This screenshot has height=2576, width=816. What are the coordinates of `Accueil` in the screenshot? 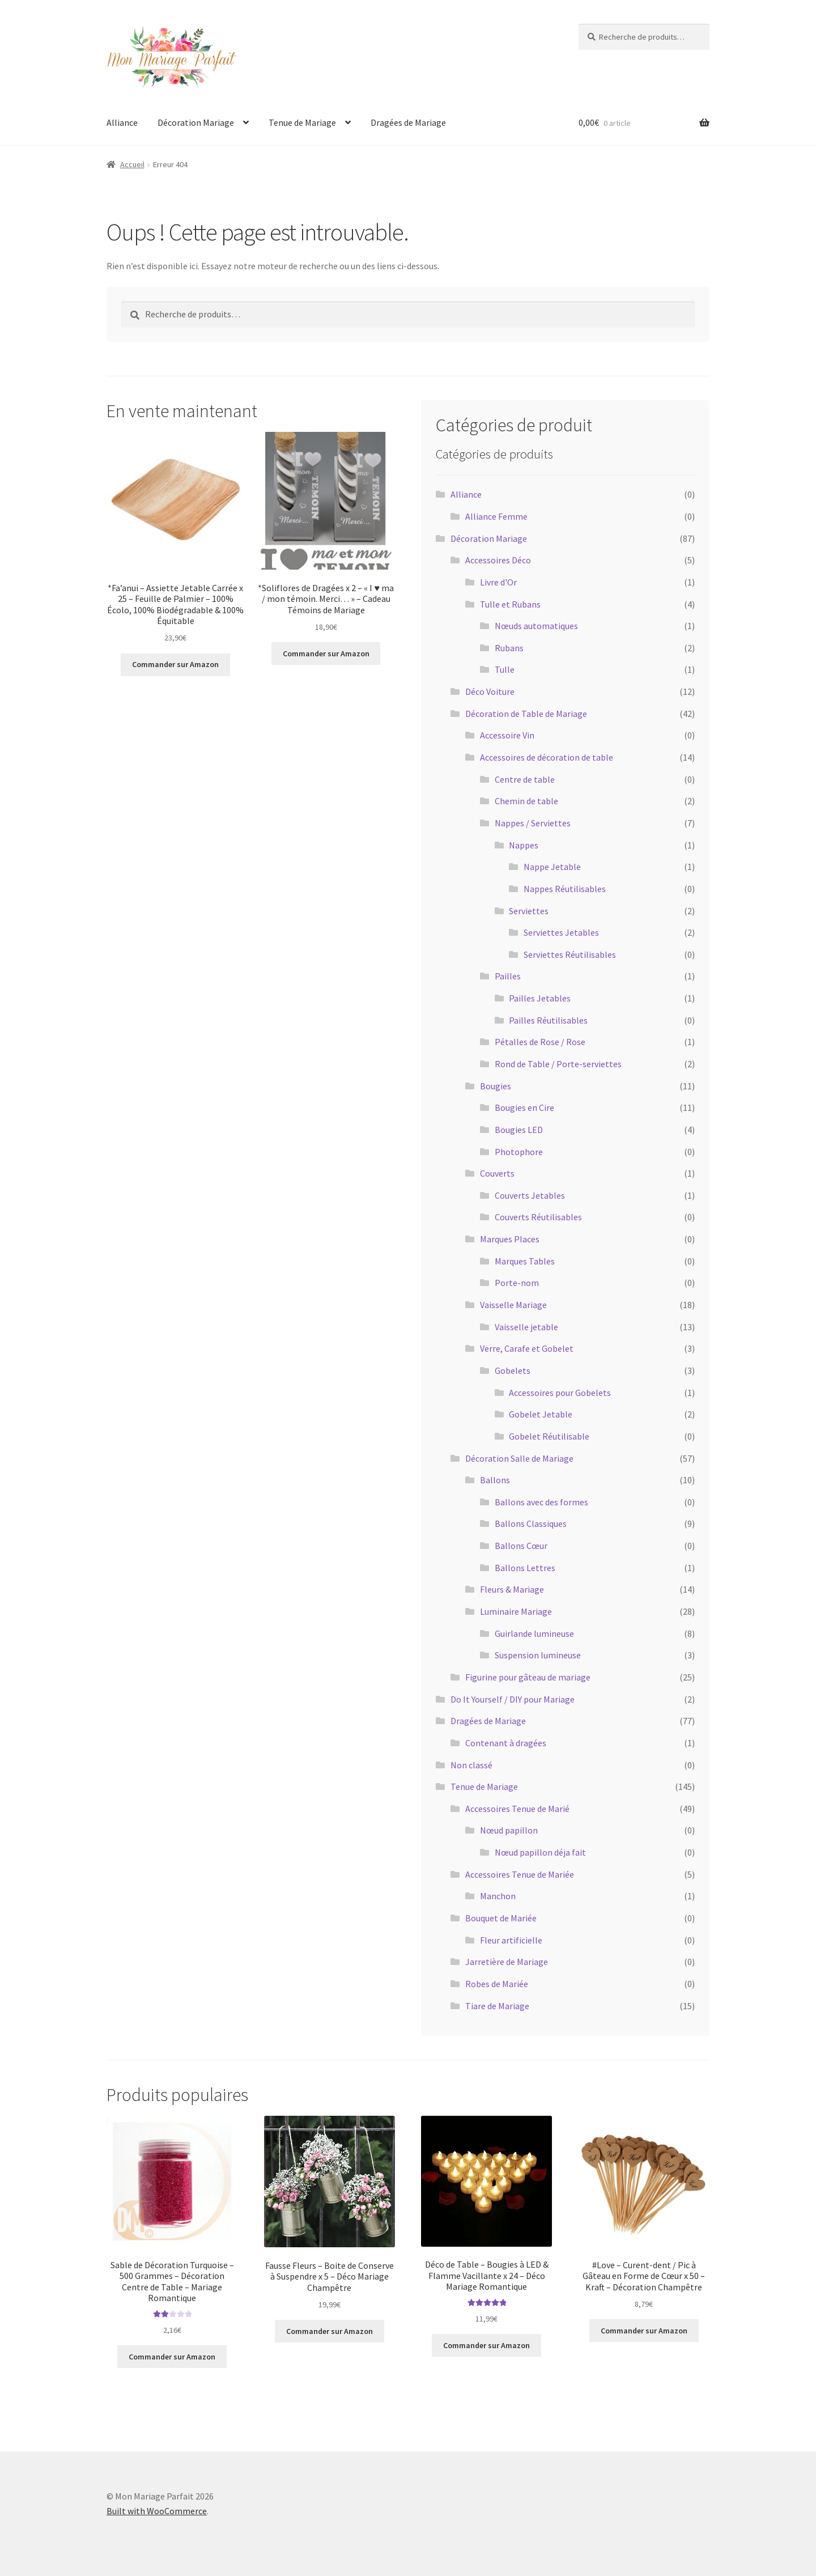 It's located at (132, 164).